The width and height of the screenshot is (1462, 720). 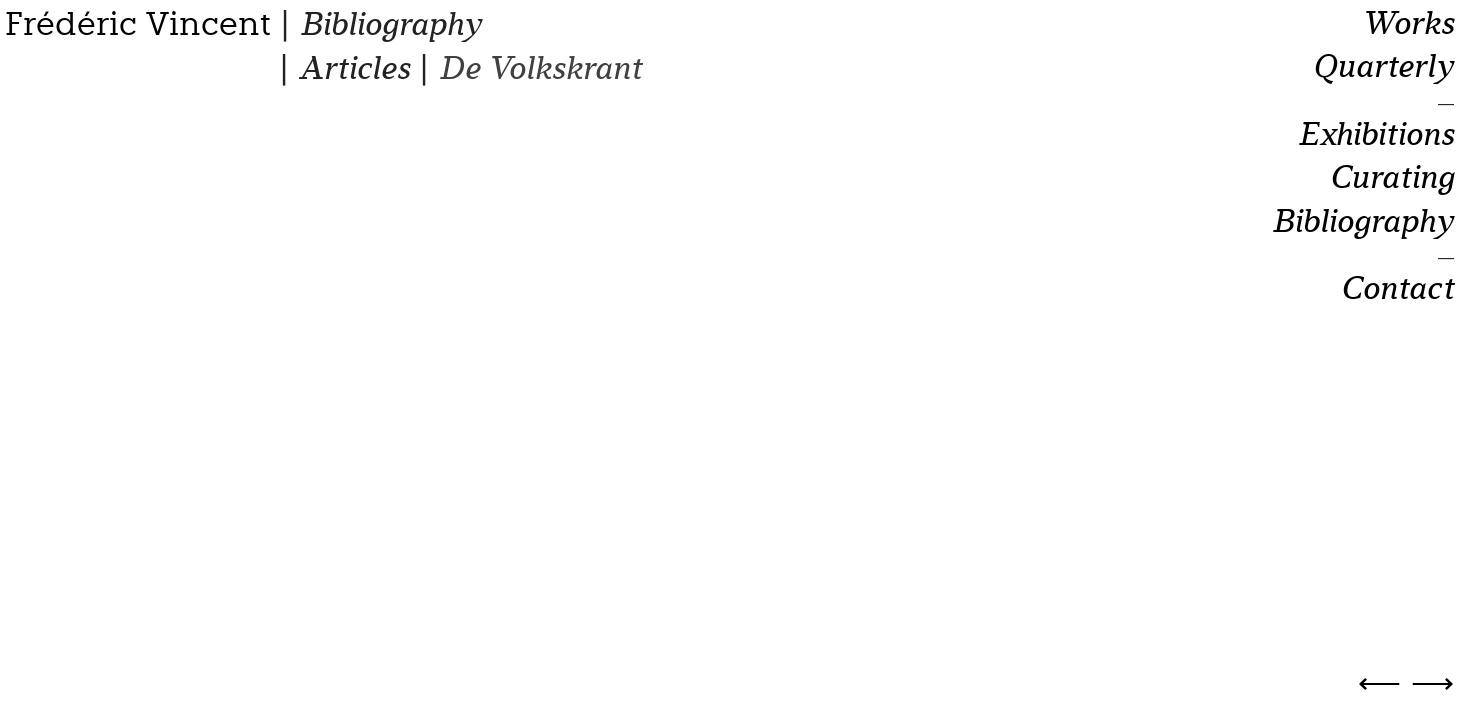 What do you see at coordinates (354, 68) in the screenshot?
I see `Articles` at bounding box center [354, 68].